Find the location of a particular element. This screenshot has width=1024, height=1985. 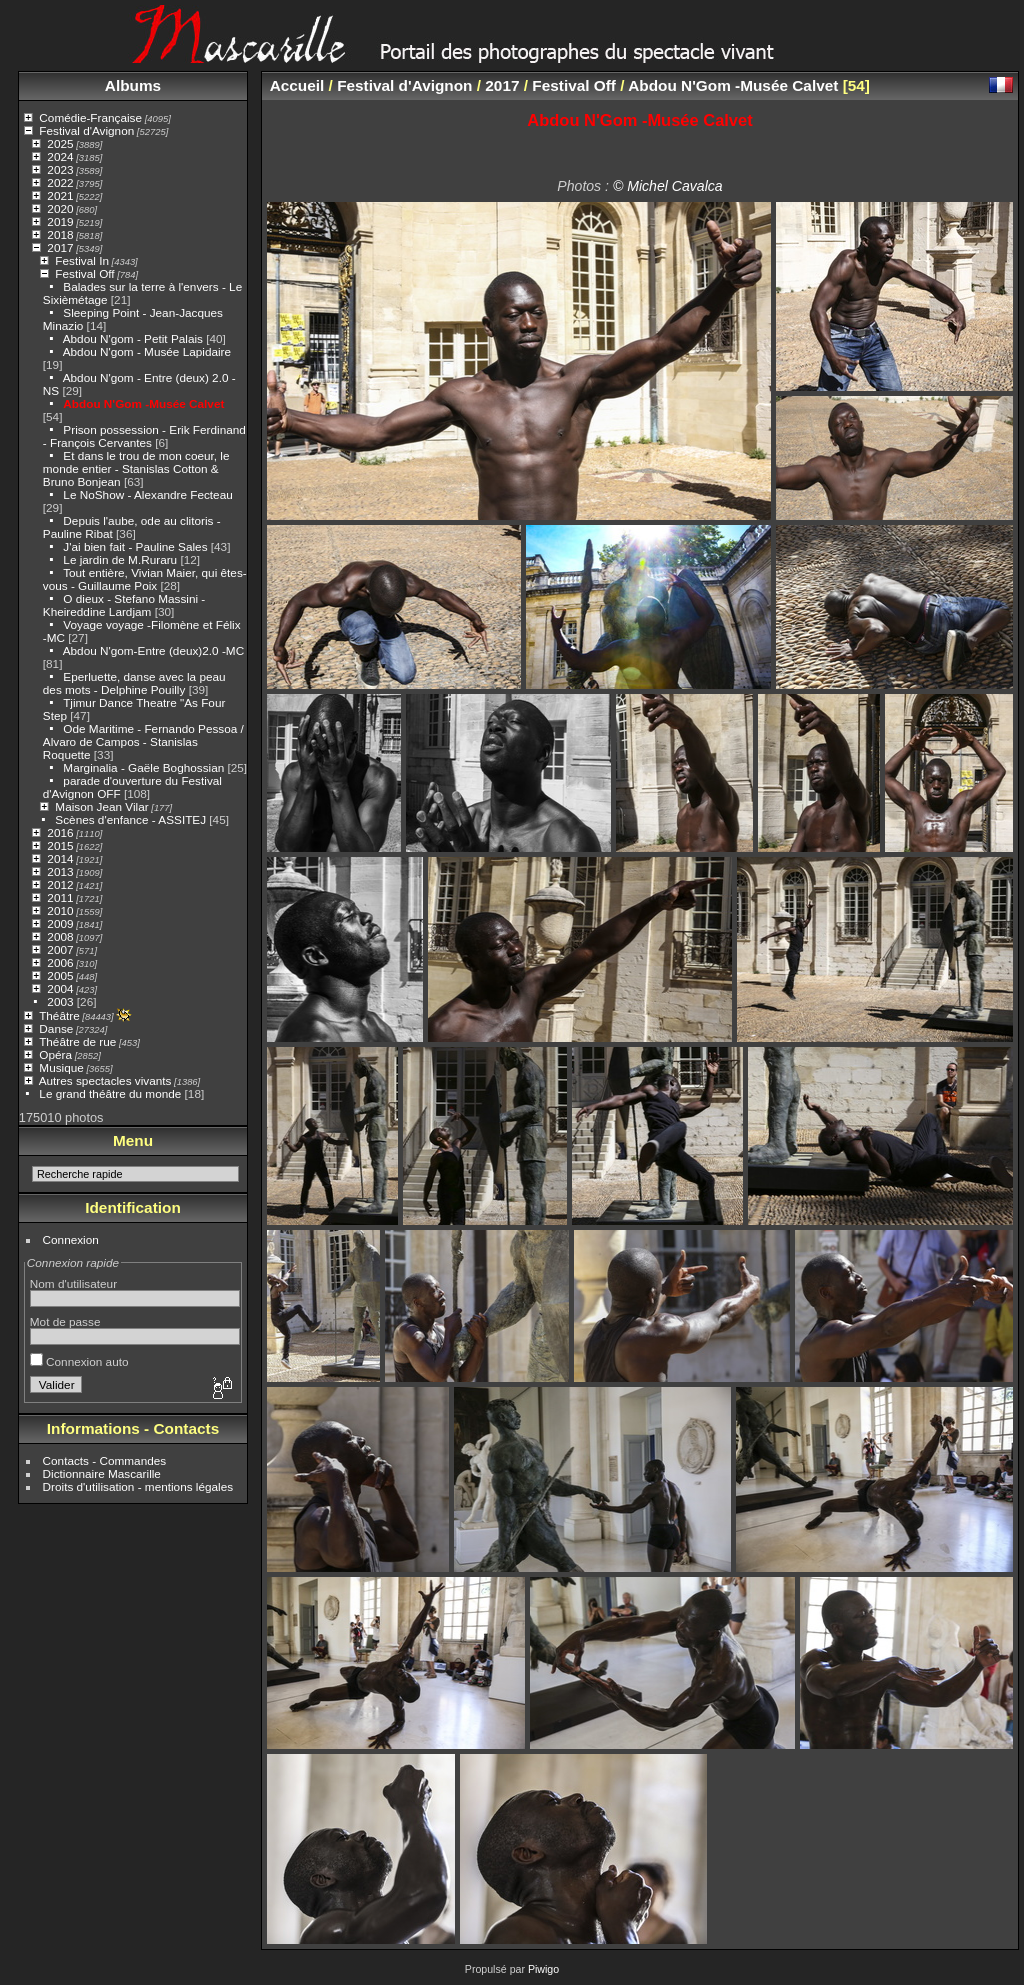

© Michel Cavalca is located at coordinates (668, 186).